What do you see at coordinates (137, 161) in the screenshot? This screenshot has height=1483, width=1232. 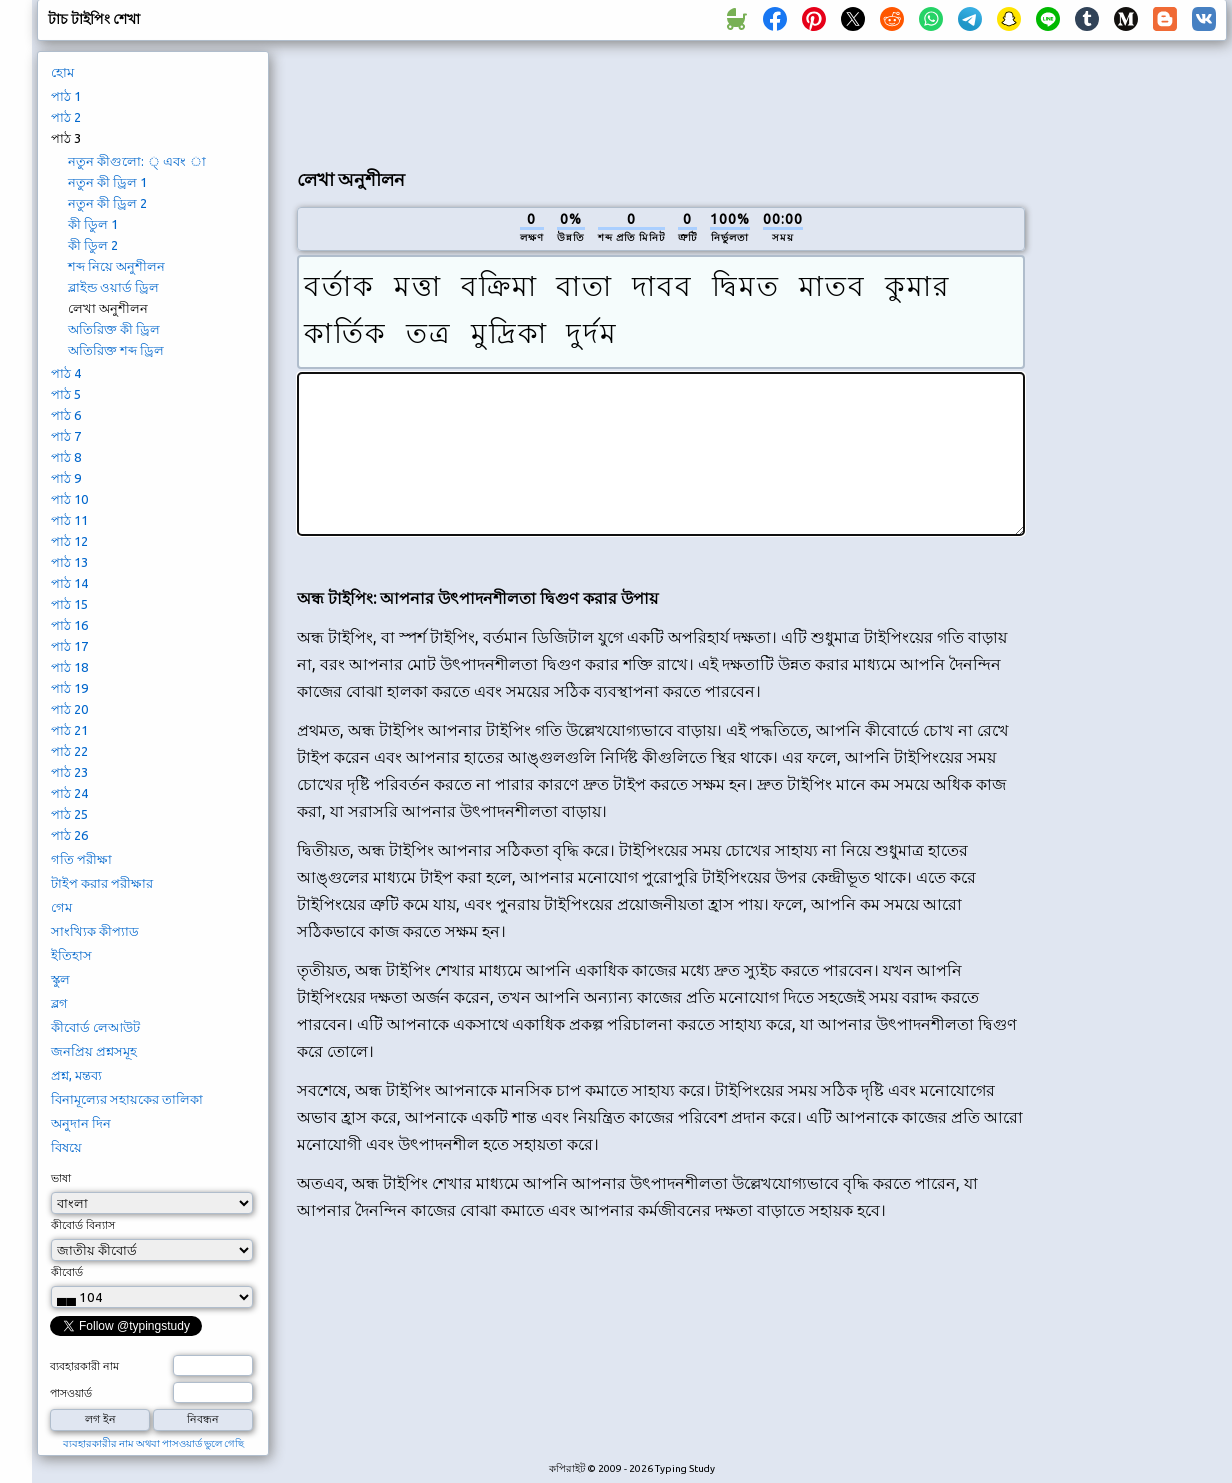 I see `নতুন কীগুলো: ্ এবং া` at bounding box center [137, 161].